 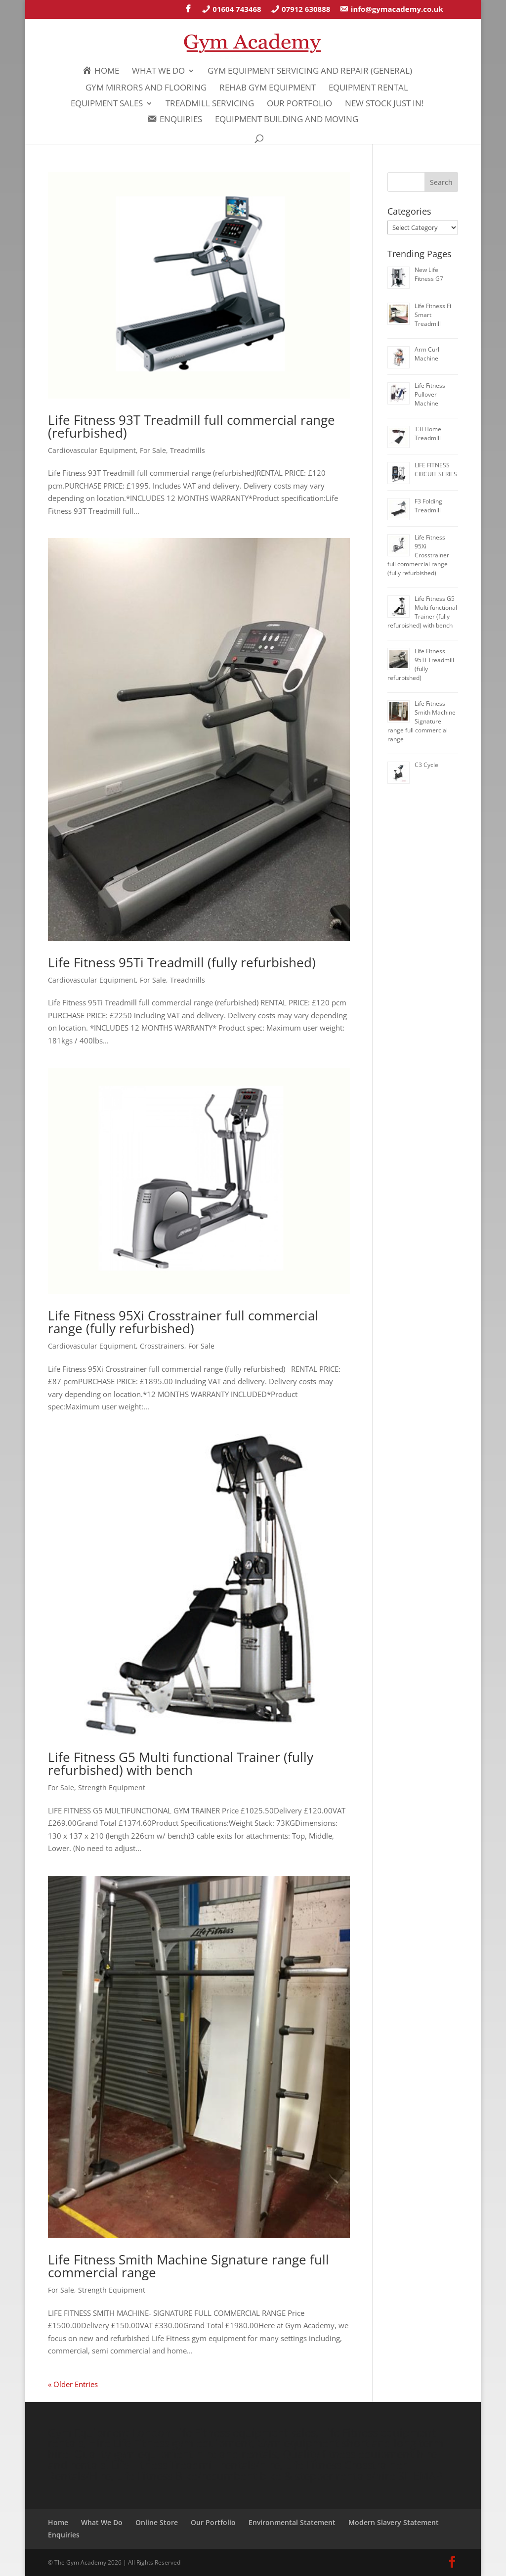 I want to click on Life Fitness 95Ti Treadmill (fully refurbished), so click(x=182, y=962).